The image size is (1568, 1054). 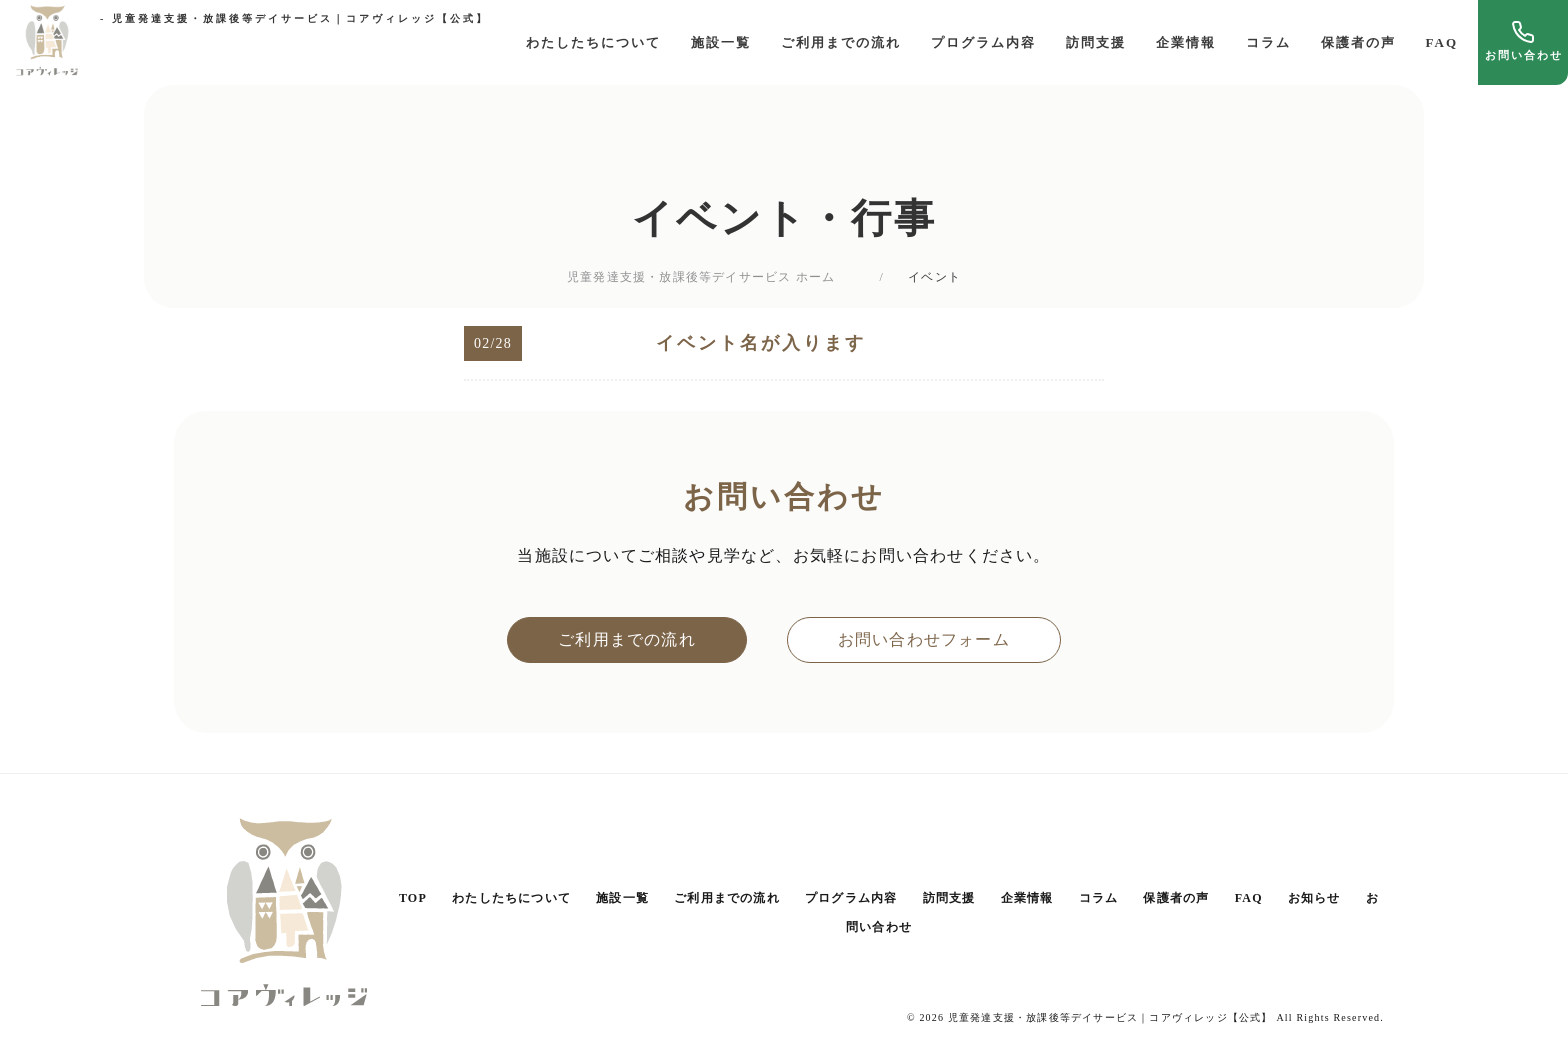 I want to click on イベント名が入ります, so click(x=761, y=343).